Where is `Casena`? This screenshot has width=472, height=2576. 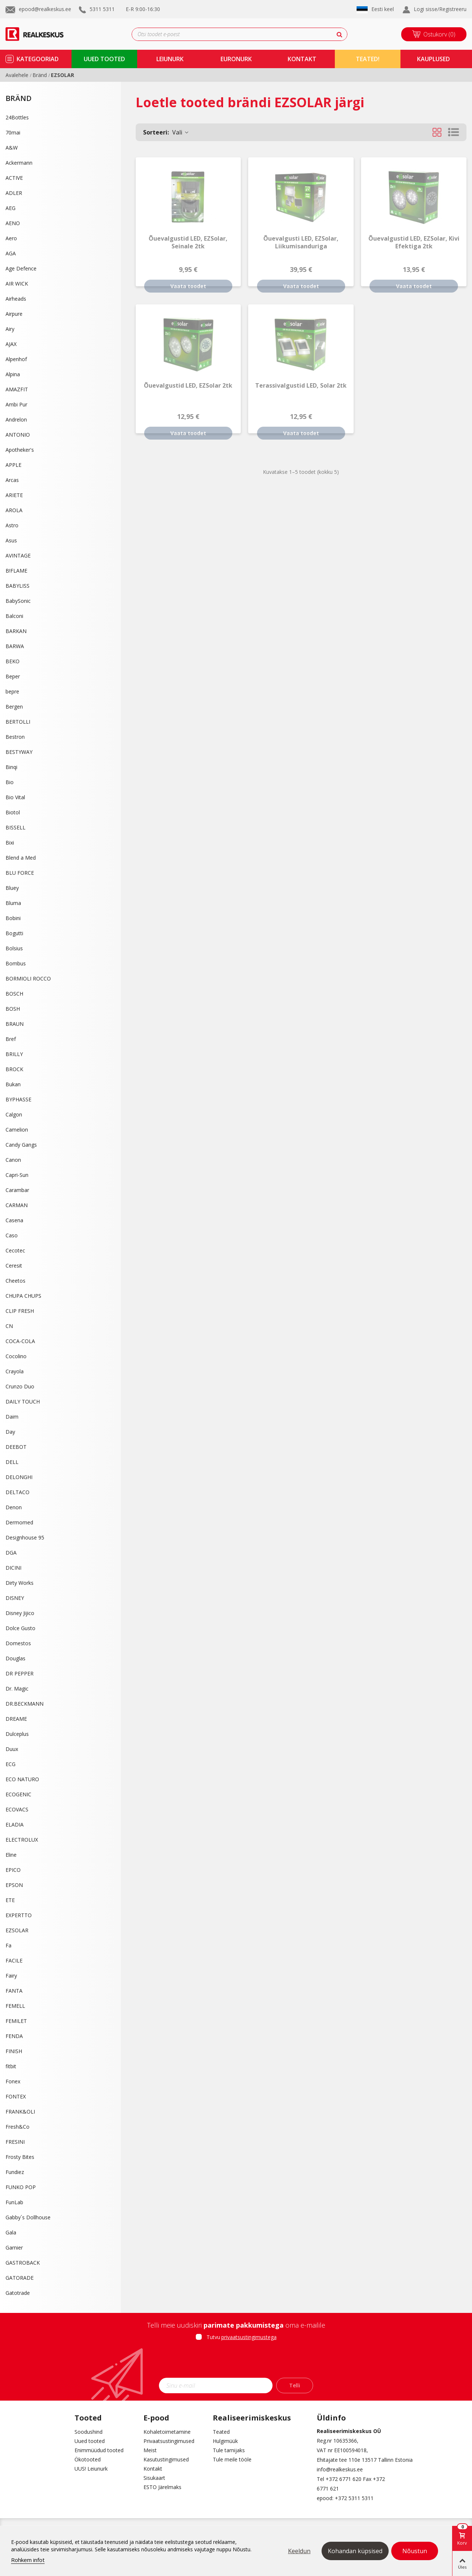
Casena is located at coordinates (14, 1220).